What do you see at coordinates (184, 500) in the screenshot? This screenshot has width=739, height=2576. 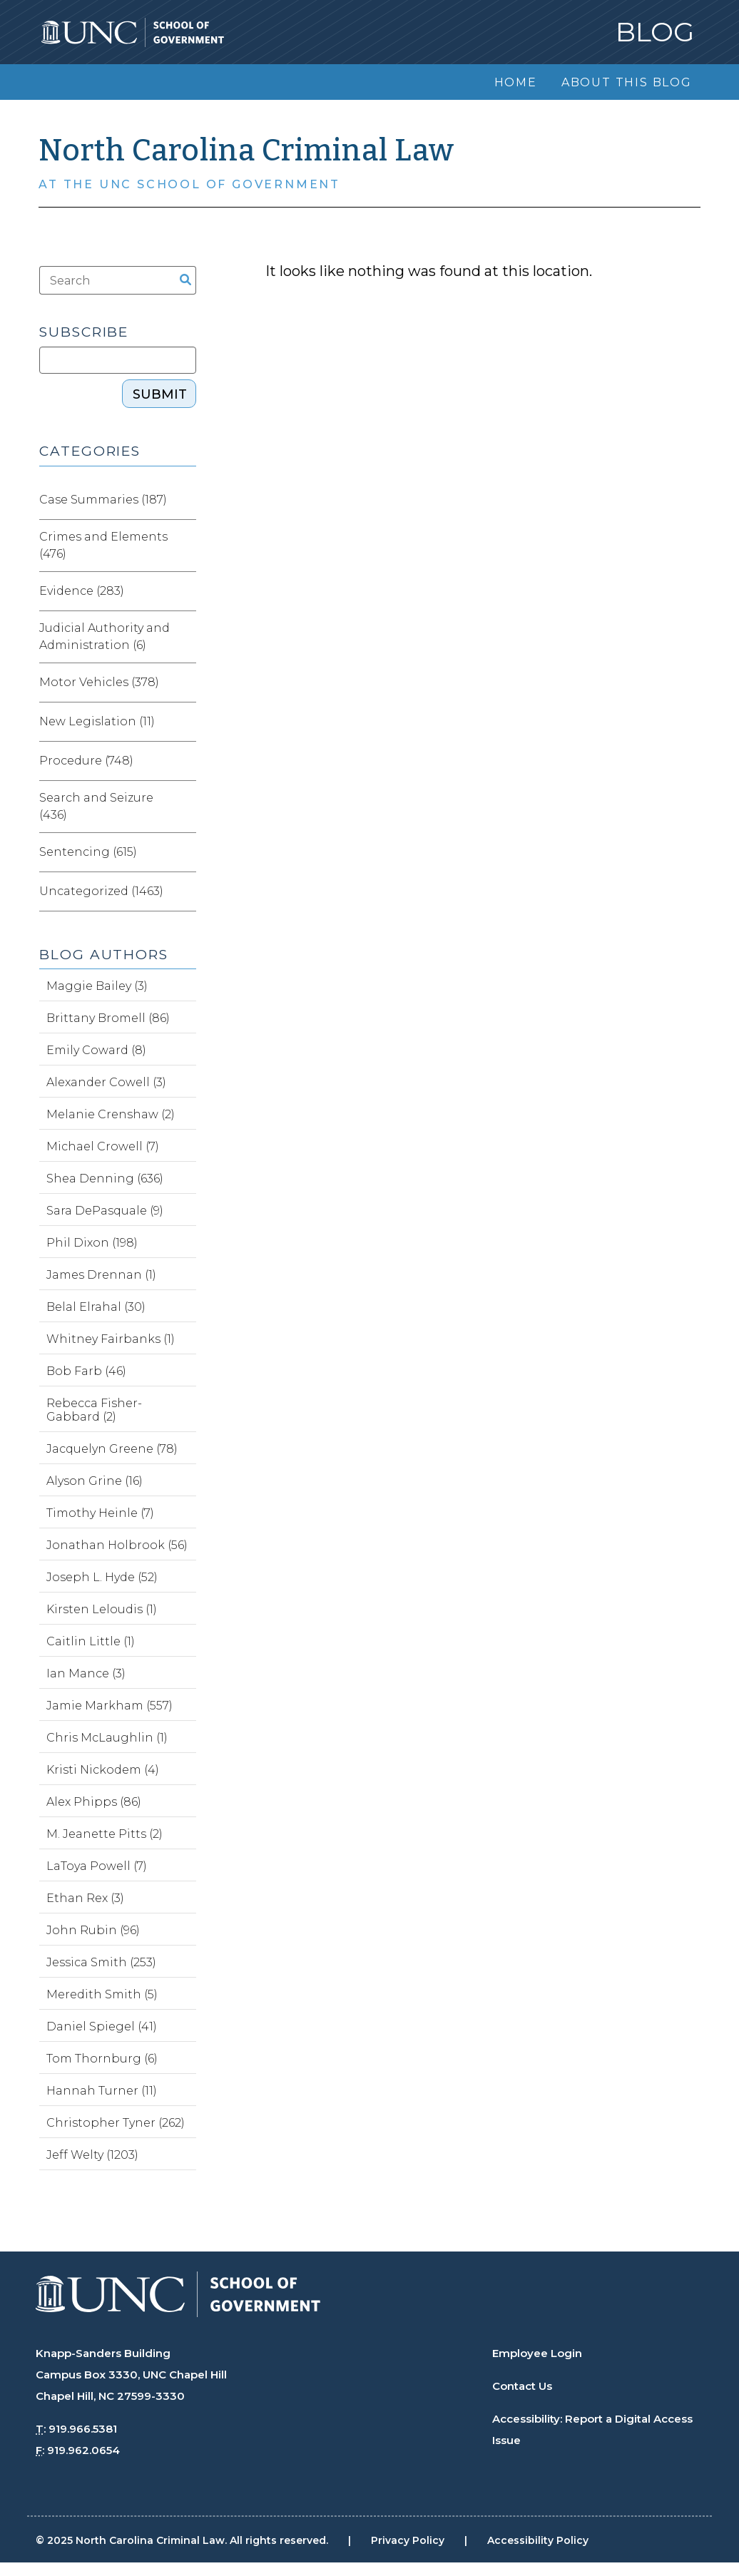 I see `[Expand category Case Summaries]` at bounding box center [184, 500].